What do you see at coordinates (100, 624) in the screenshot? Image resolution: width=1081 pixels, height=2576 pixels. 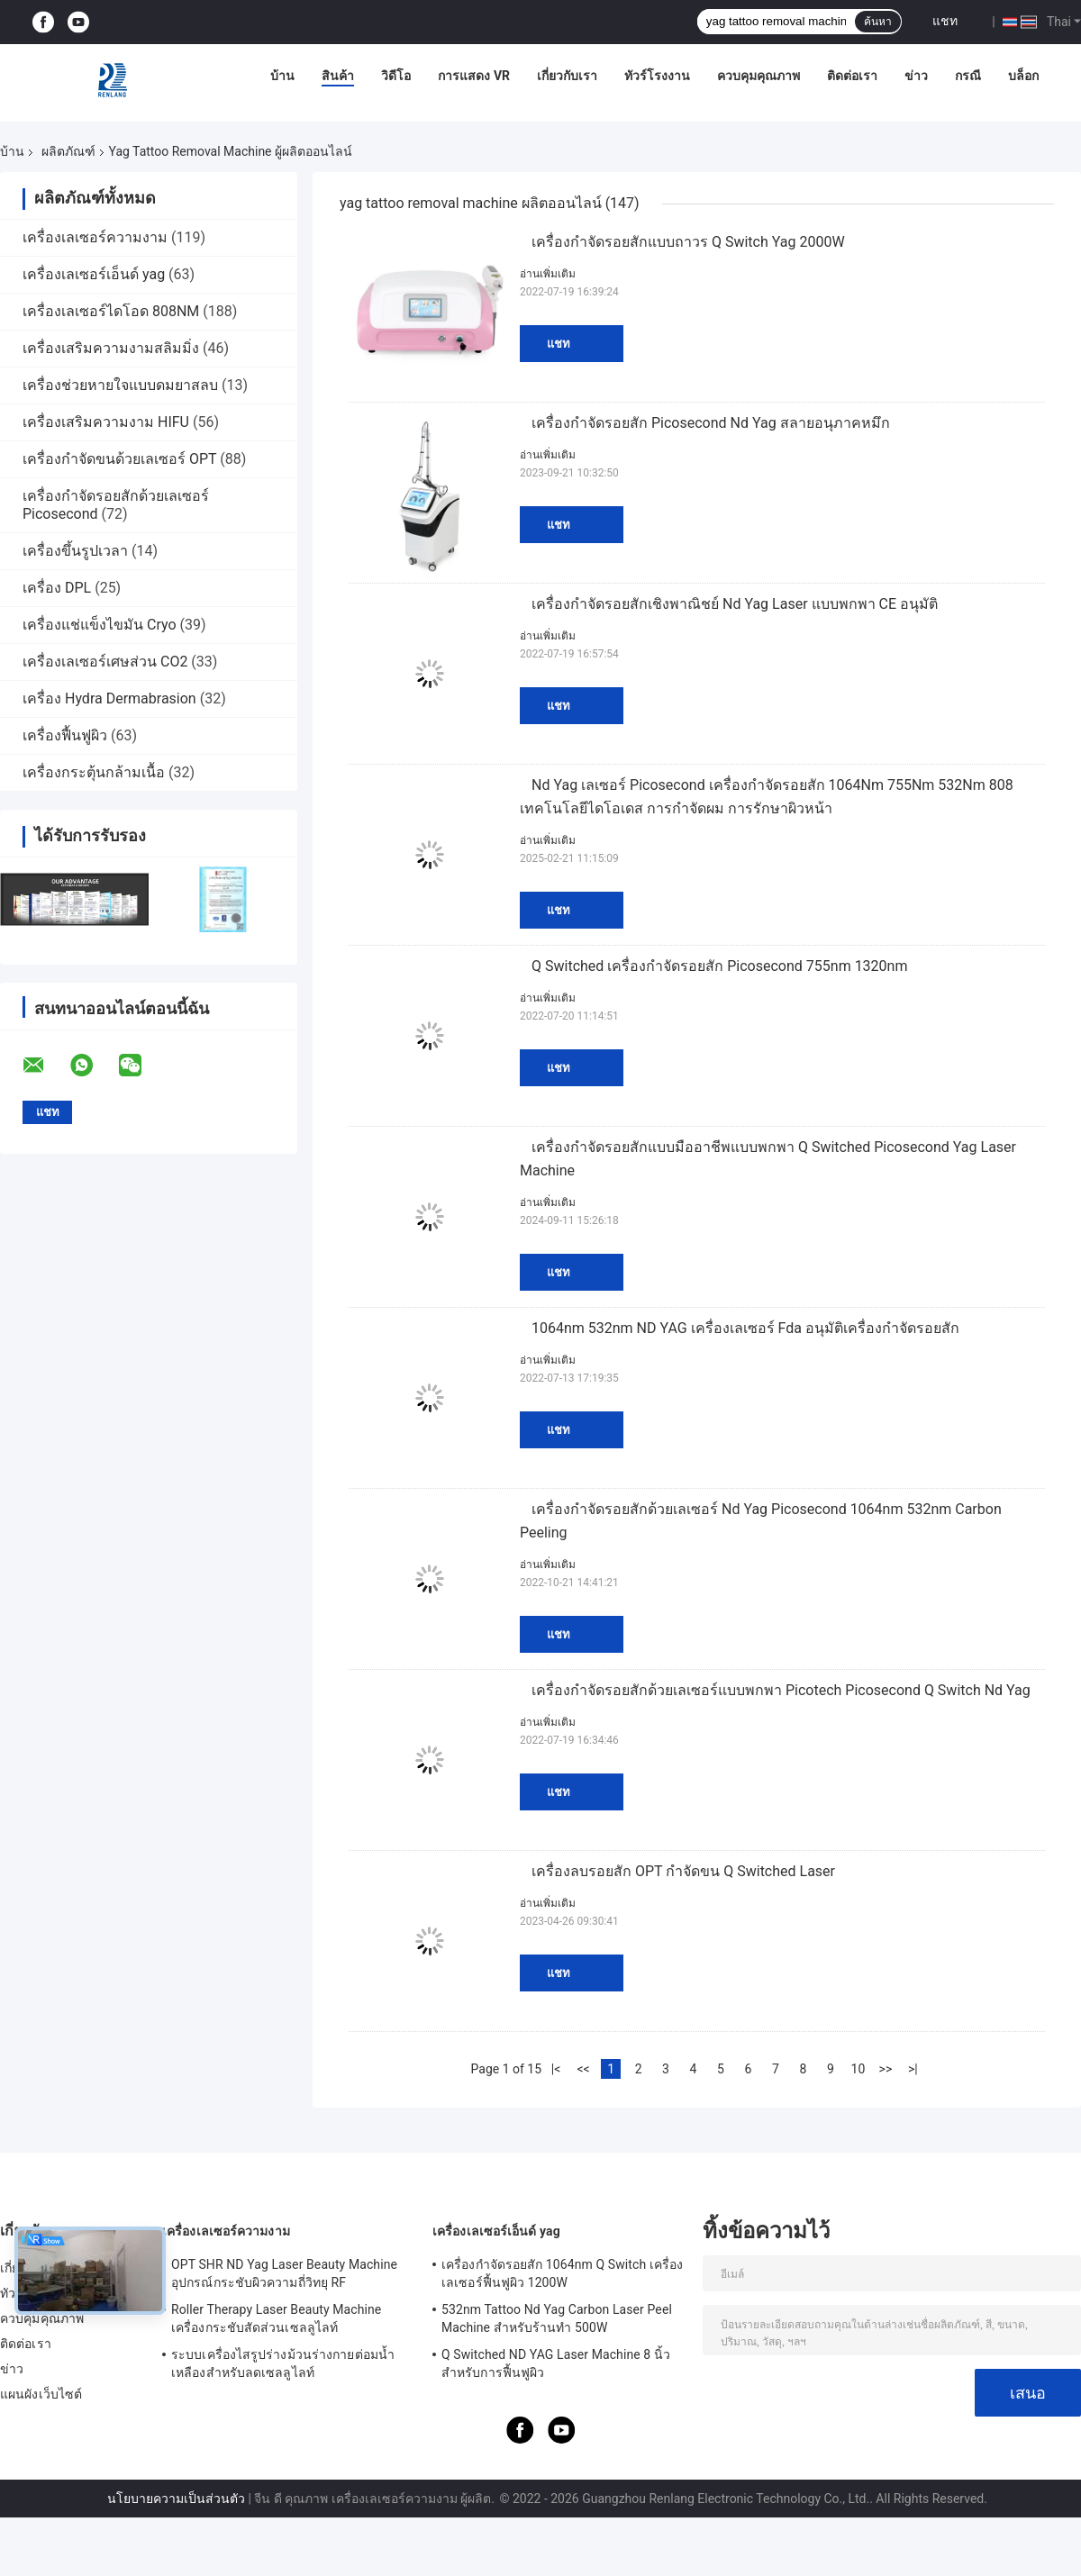 I see `เครื่องแช่แข็งไขมัน Cryo` at bounding box center [100, 624].